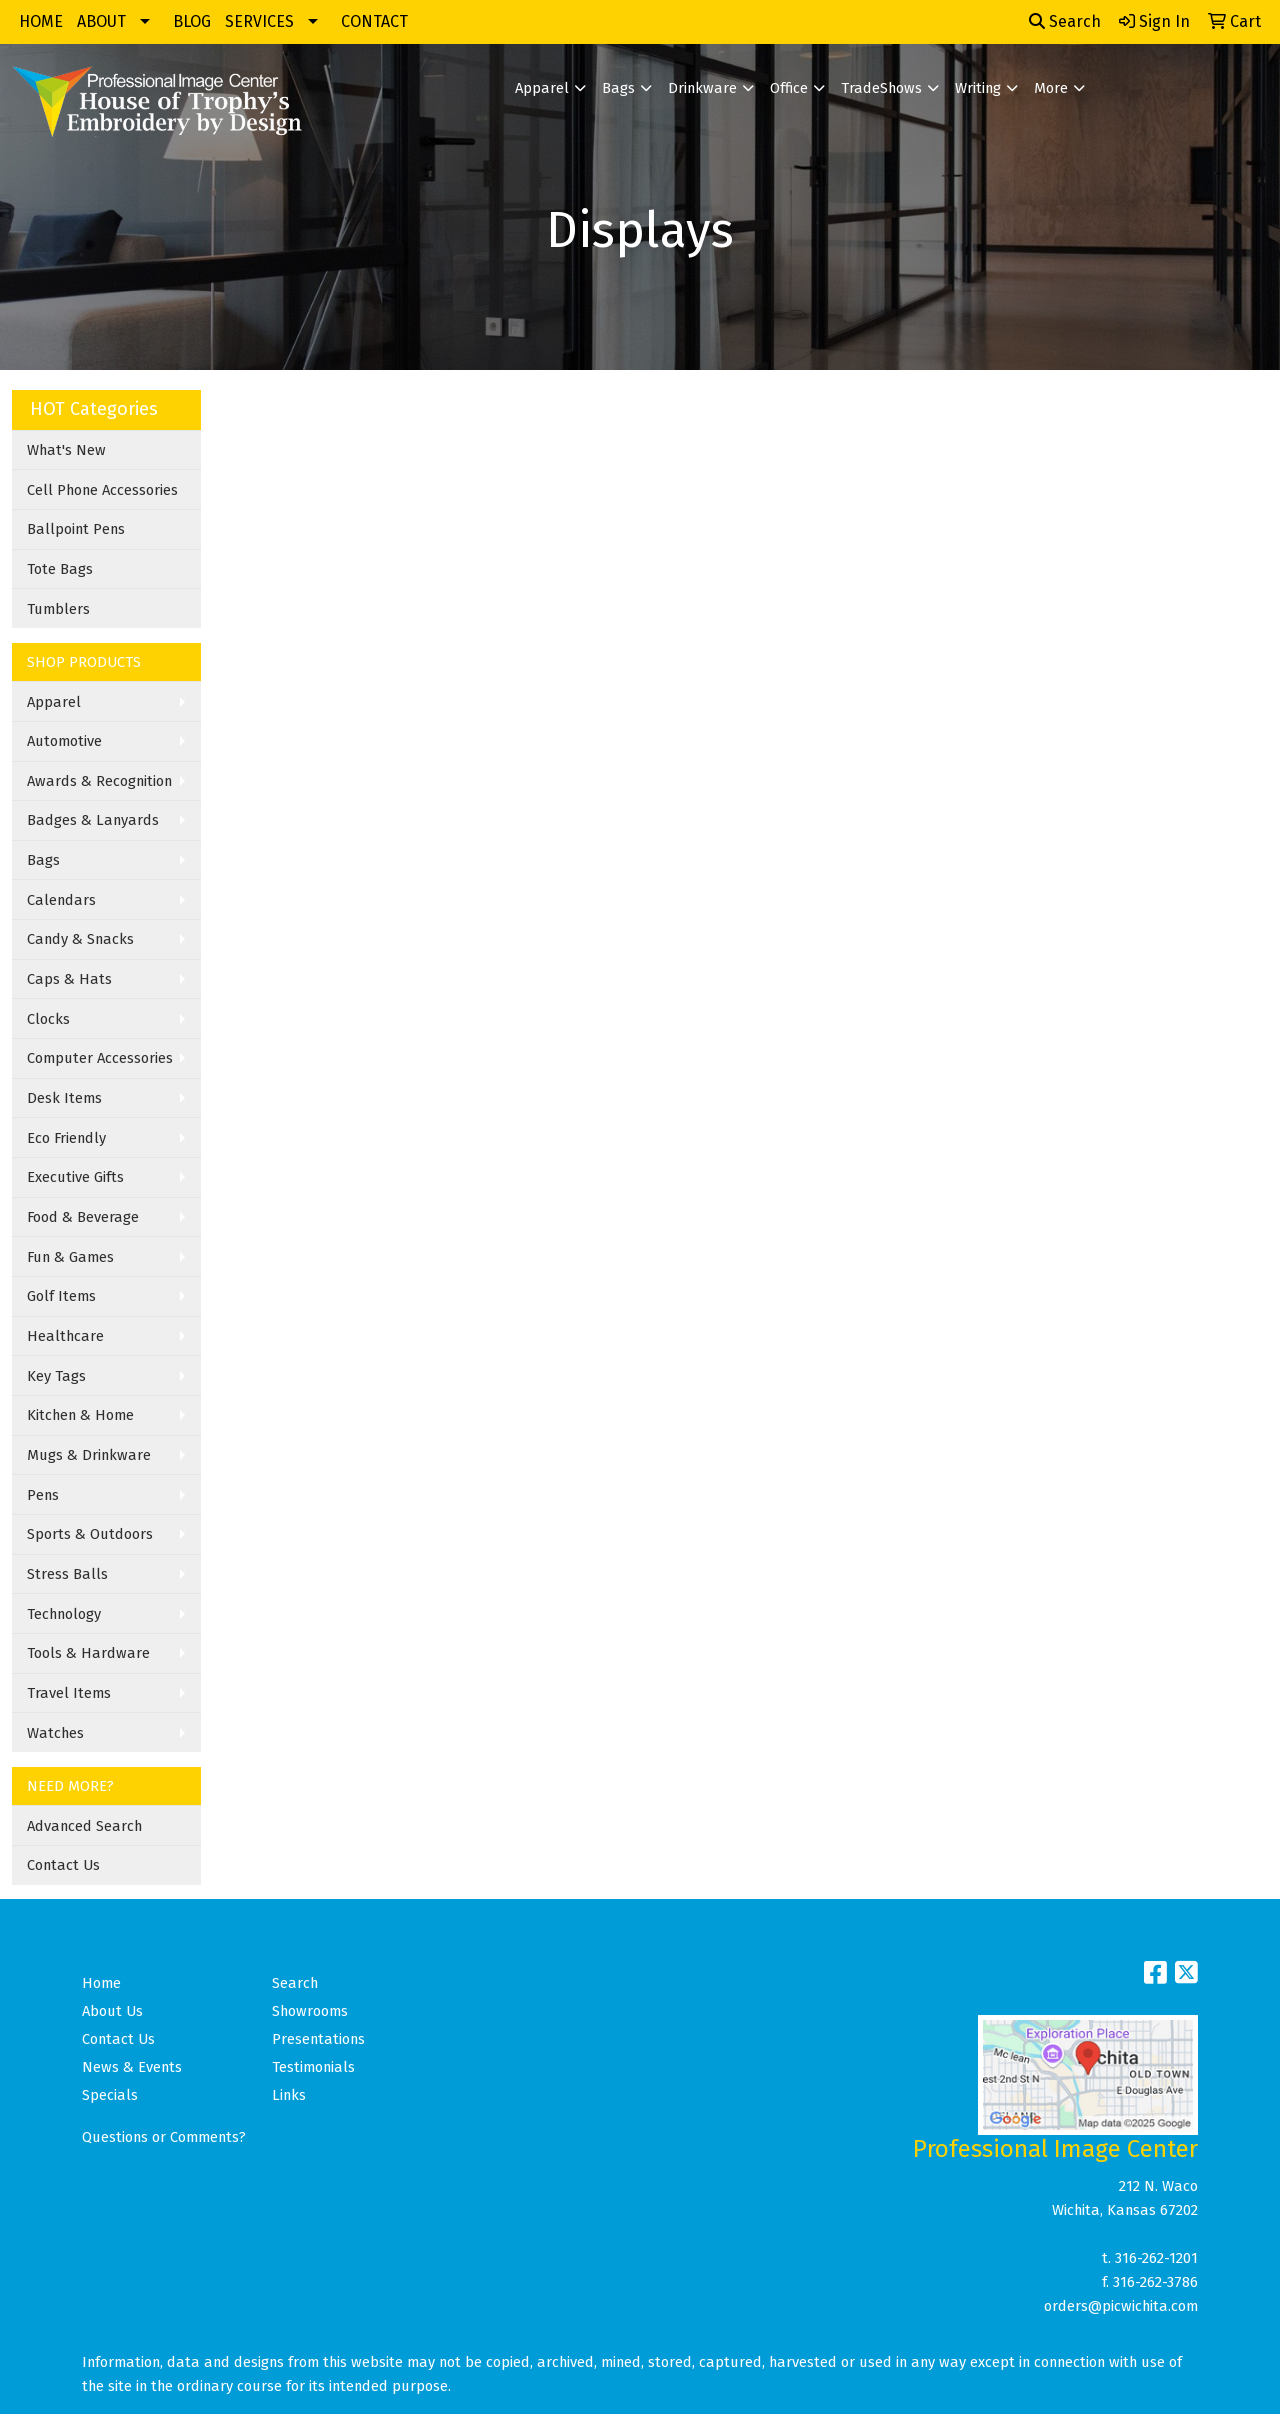 Image resolution: width=1280 pixels, height=2414 pixels. I want to click on Eco Friendly, so click(66, 1138).